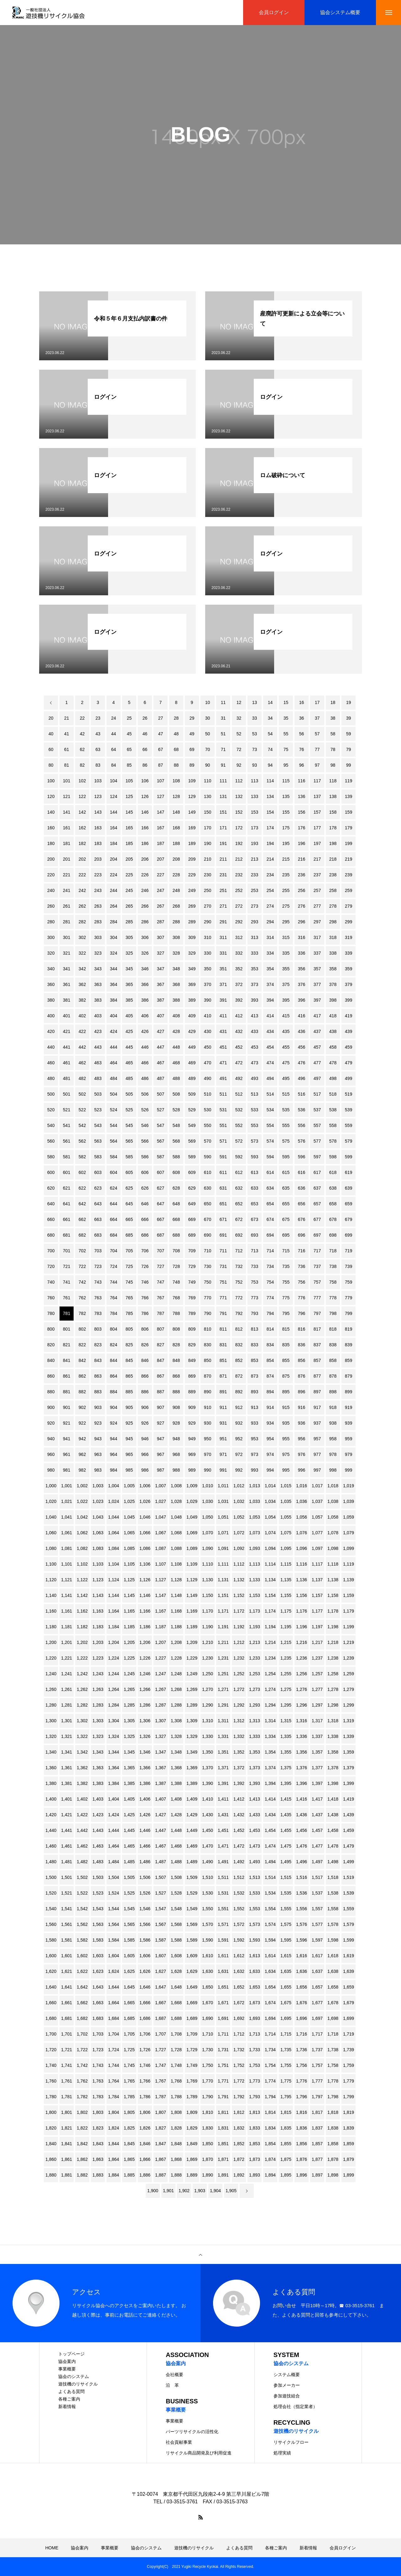 Image resolution: width=401 pixels, height=2576 pixels. Describe the element at coordinates (348, 1188) in the screenshot. I see `639` at that location.